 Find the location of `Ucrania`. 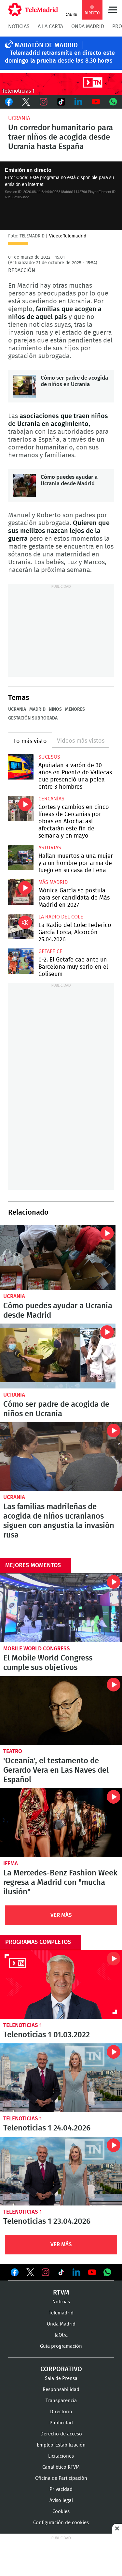

Ucrania is located at coordinates (19, 118).